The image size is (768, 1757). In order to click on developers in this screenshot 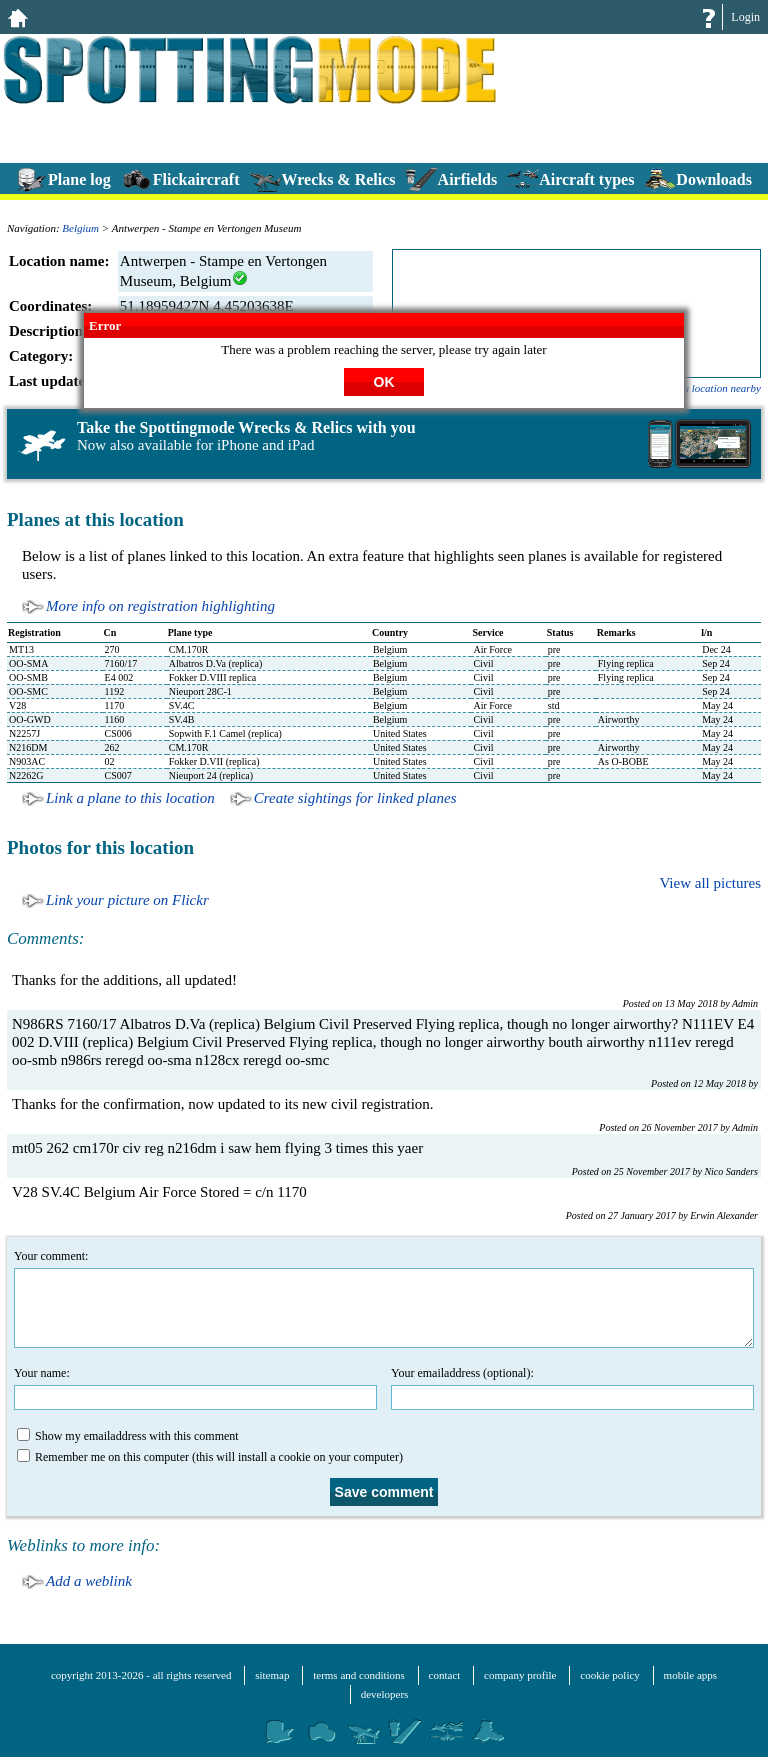, I will do `click(385, 1694)`.